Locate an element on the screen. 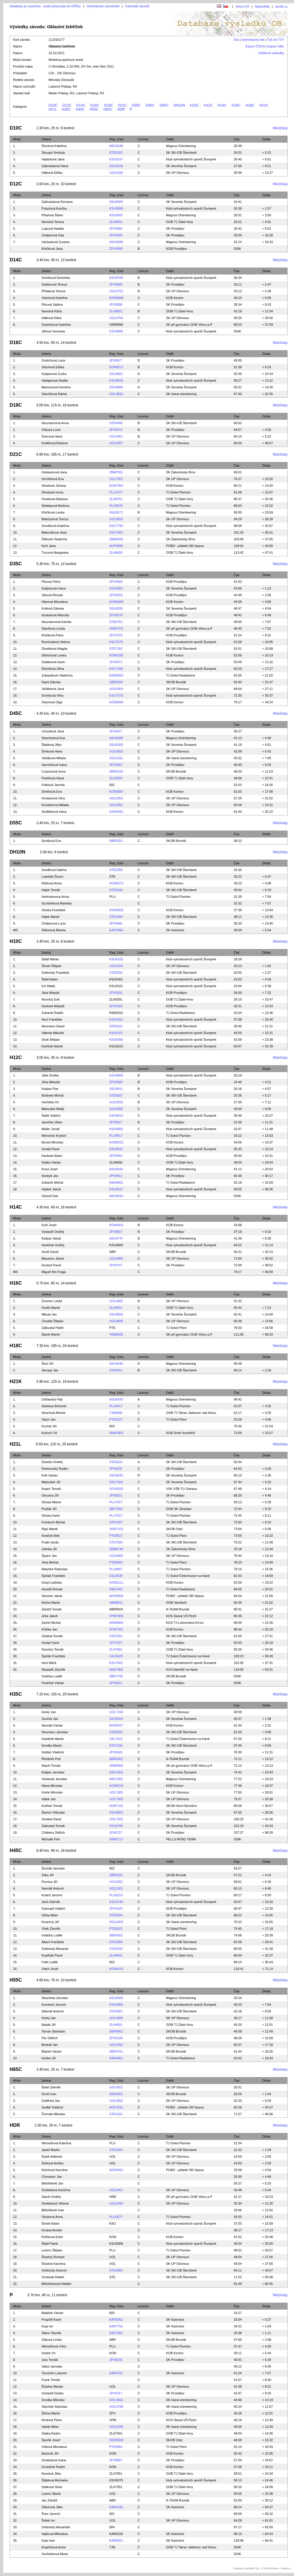 The image size is (294, 2576). Konečný Jiří is located at coordinates (50, 1922).